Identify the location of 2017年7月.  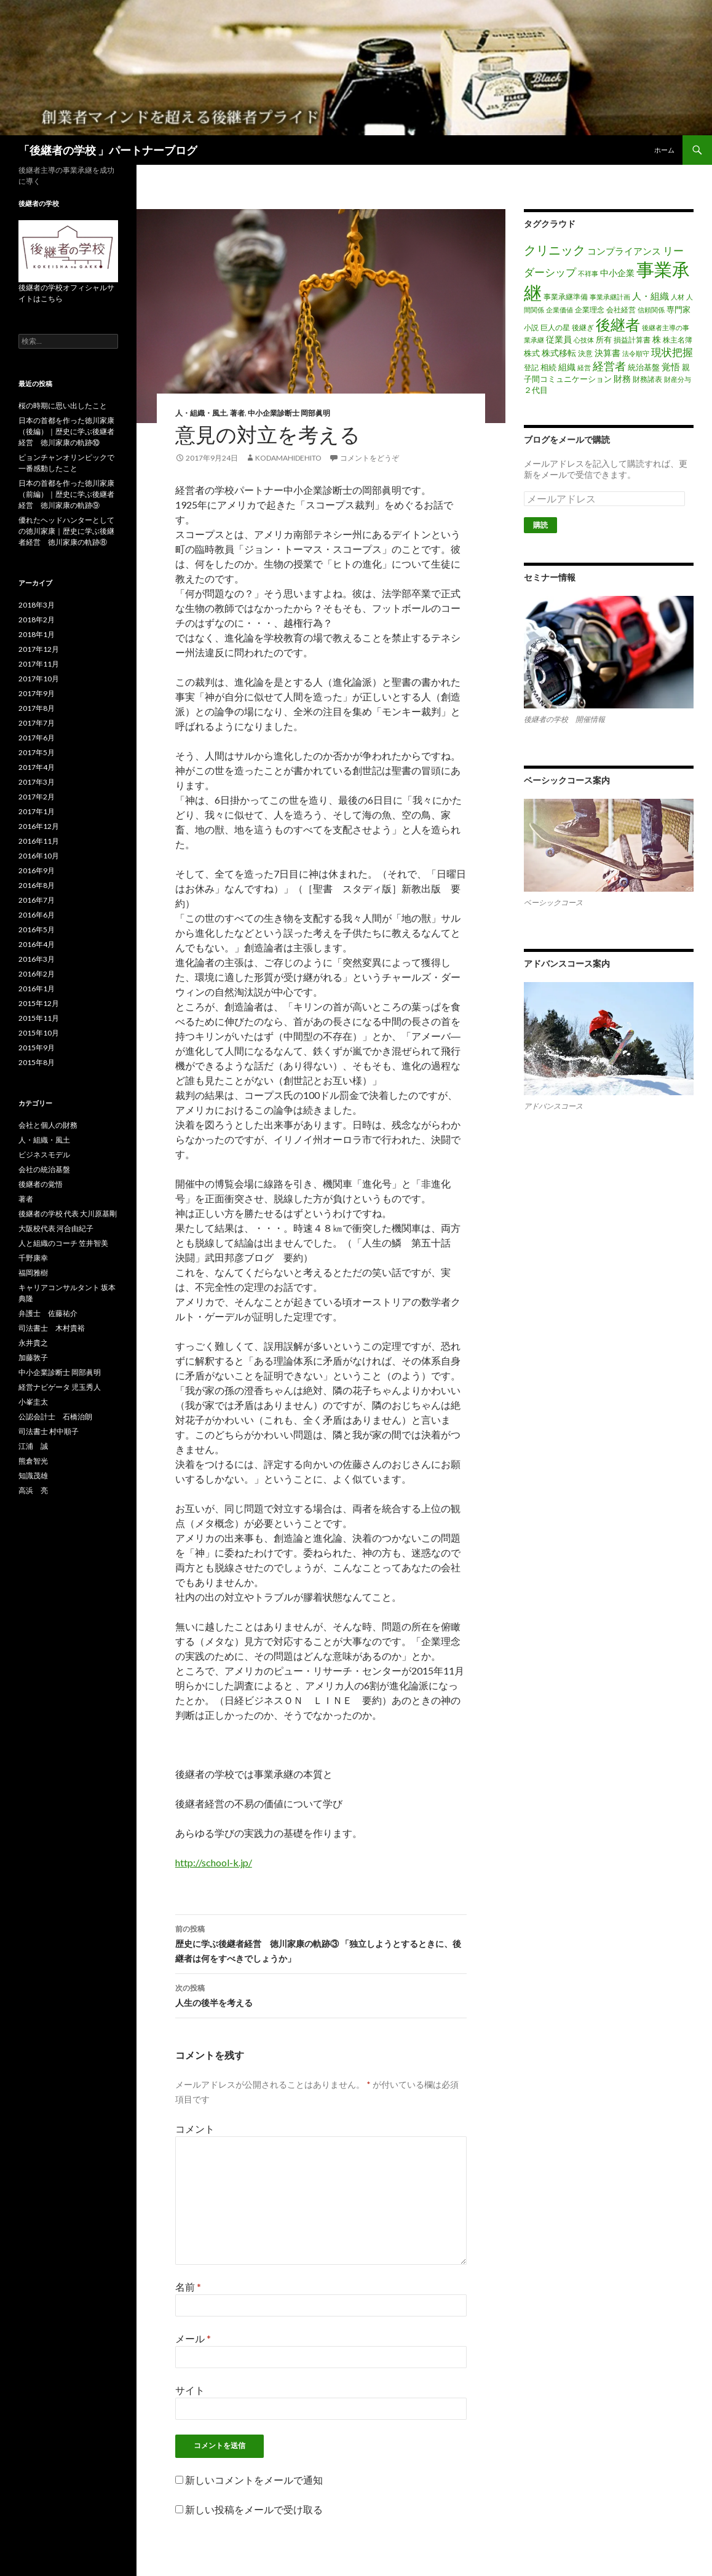
(36, 722).